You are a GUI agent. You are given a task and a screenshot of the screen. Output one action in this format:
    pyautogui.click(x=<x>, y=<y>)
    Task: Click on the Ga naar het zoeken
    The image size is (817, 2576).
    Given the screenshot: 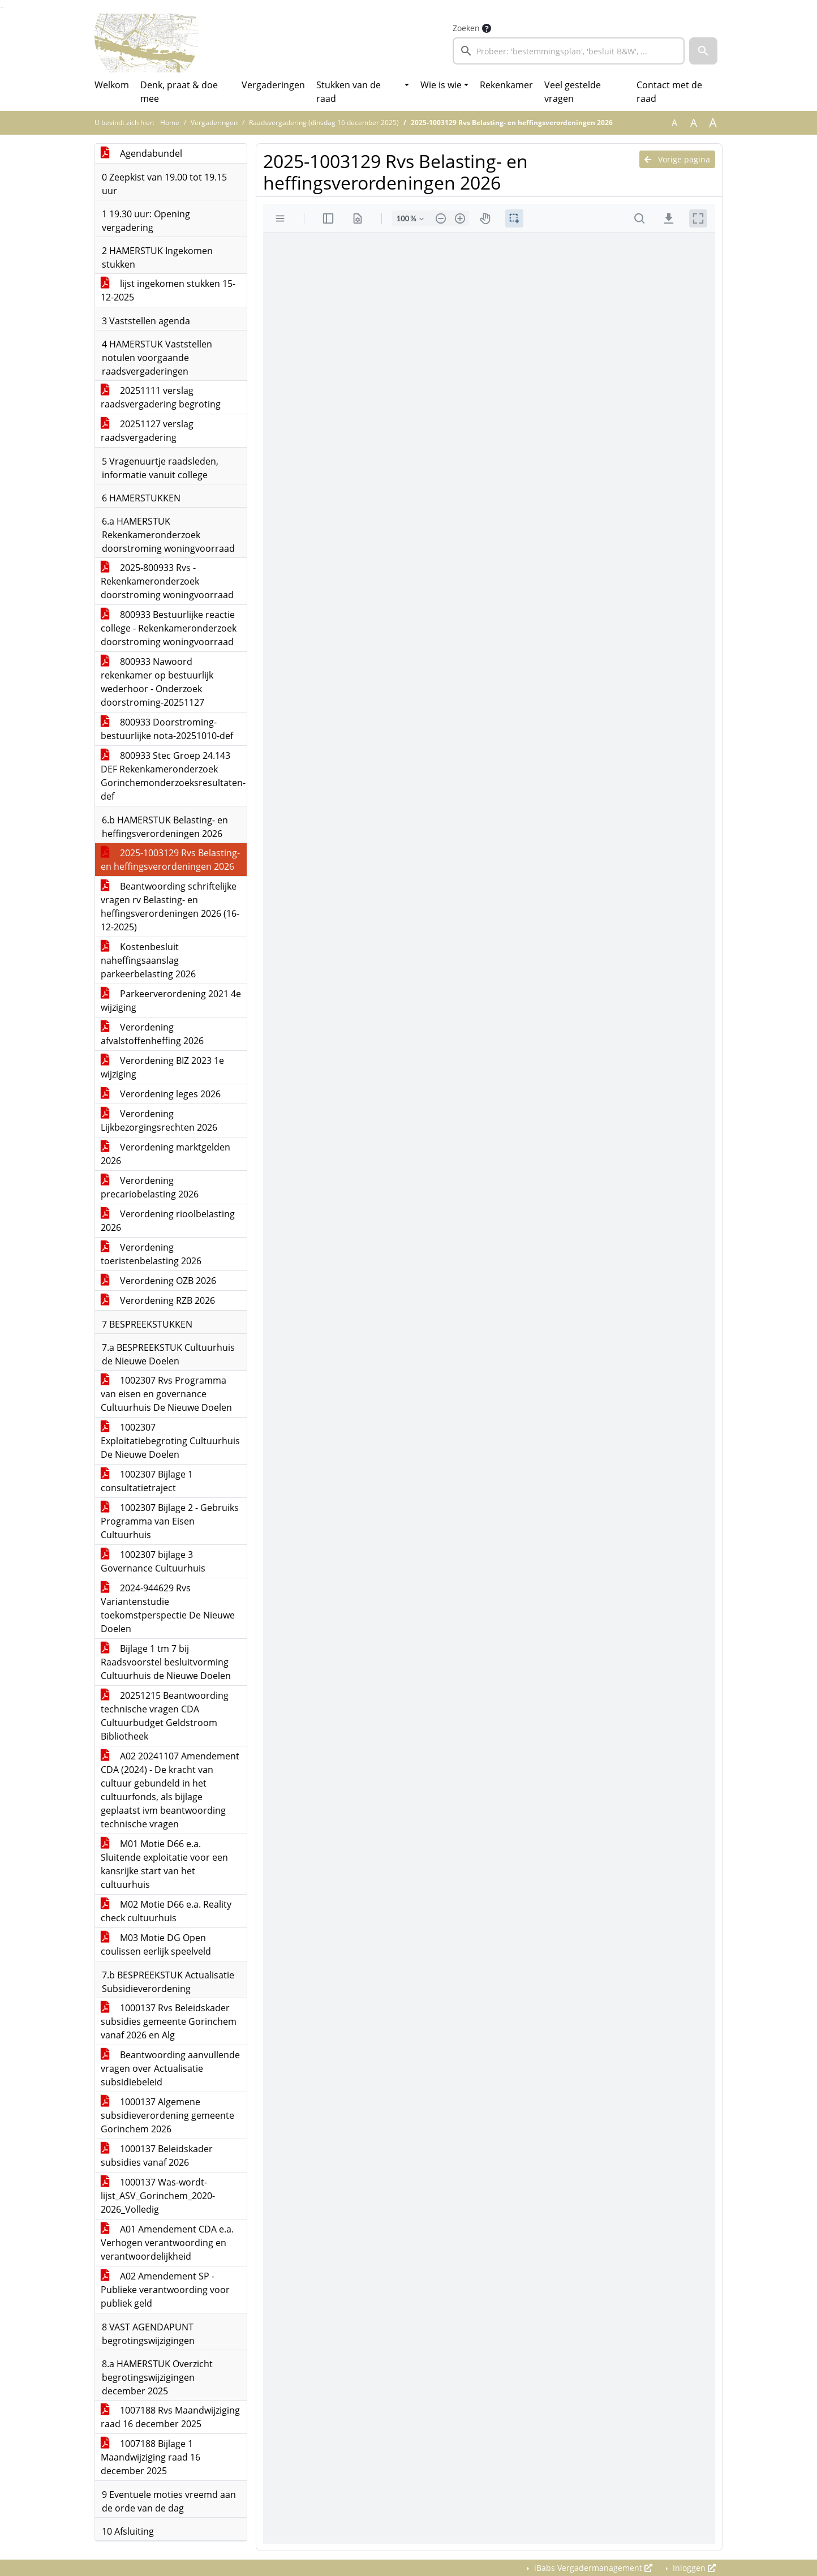 What is the action you would take?
    pyautogui.click(x=1, y=7)
    